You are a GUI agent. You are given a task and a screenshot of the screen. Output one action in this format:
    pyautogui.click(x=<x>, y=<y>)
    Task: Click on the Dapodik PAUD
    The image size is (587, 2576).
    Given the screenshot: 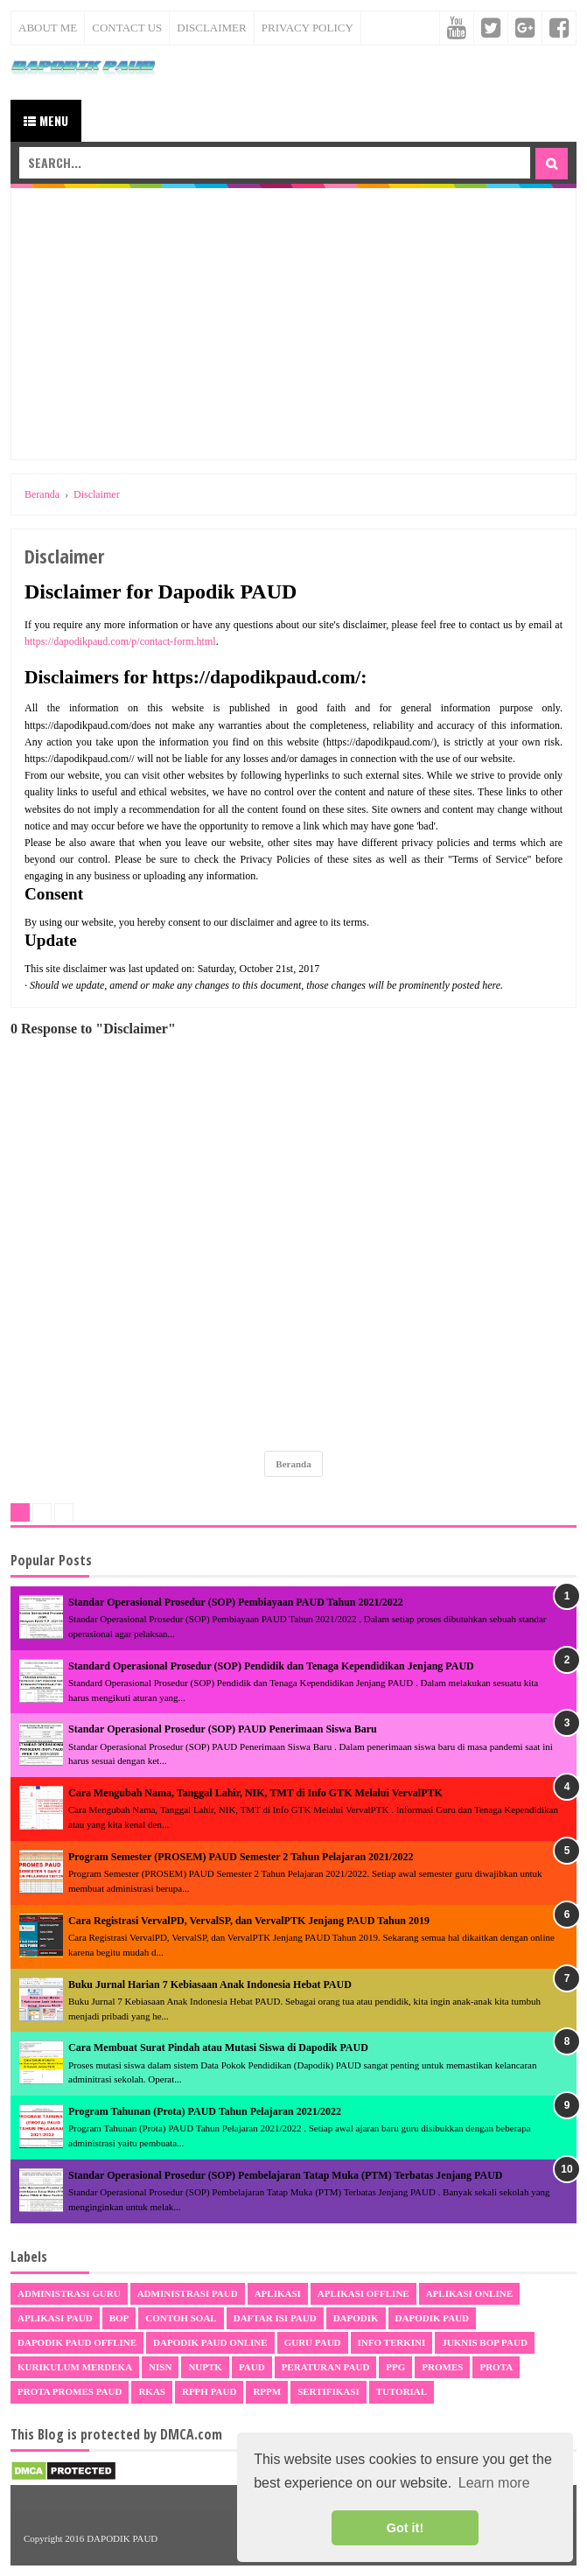 What is the action you would take?
    pyautogui.click(x=432, y=2318)
    